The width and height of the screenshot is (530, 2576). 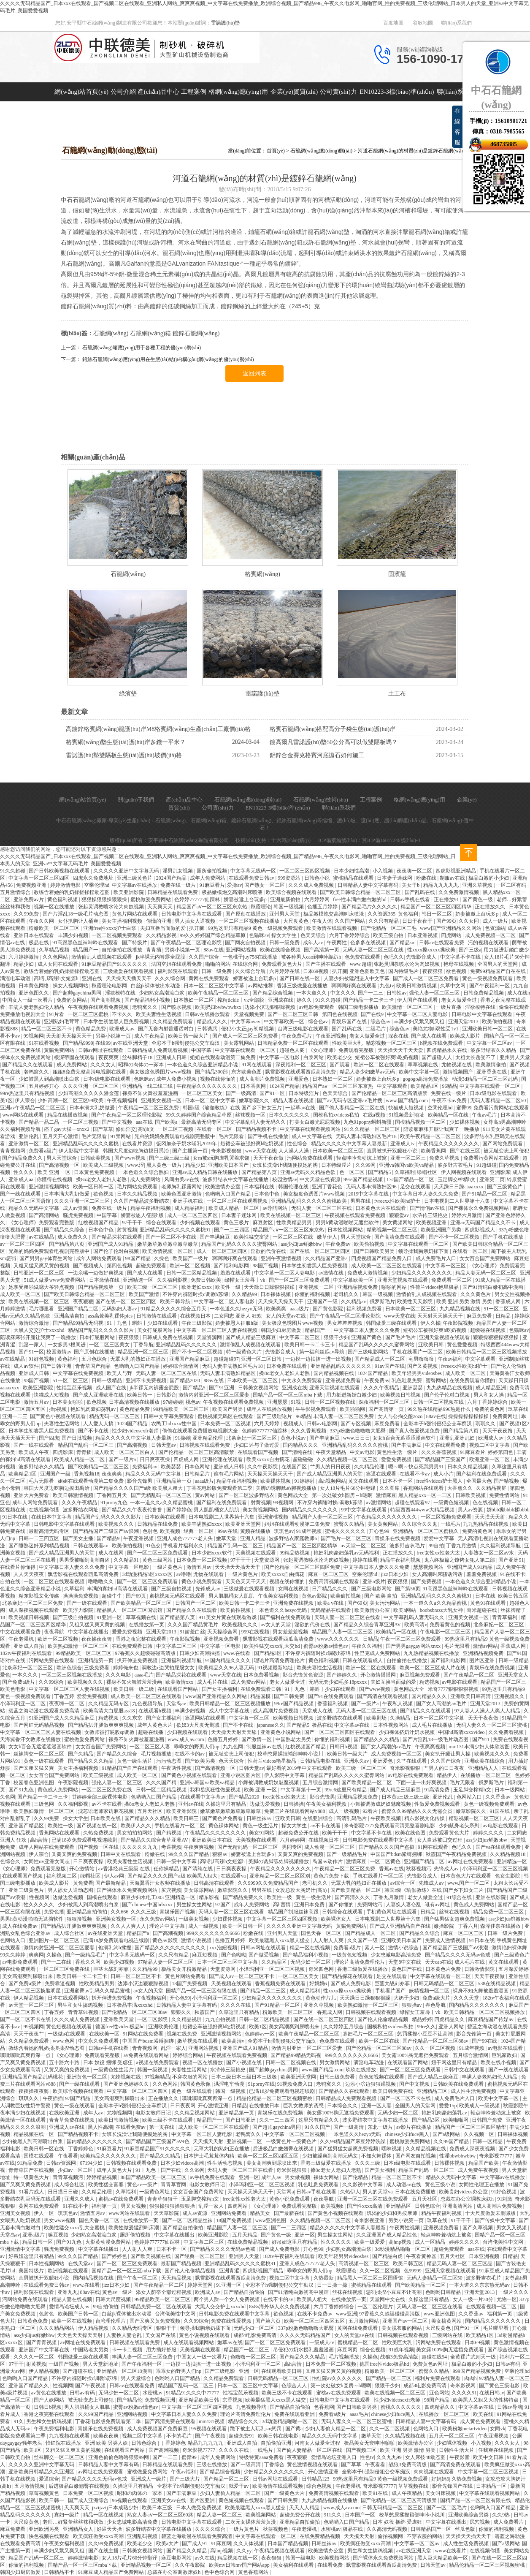 What do you see at coordinates (426, 2027) in the screenshot?
I see `99re久久` at bounding box center [426, 2027].